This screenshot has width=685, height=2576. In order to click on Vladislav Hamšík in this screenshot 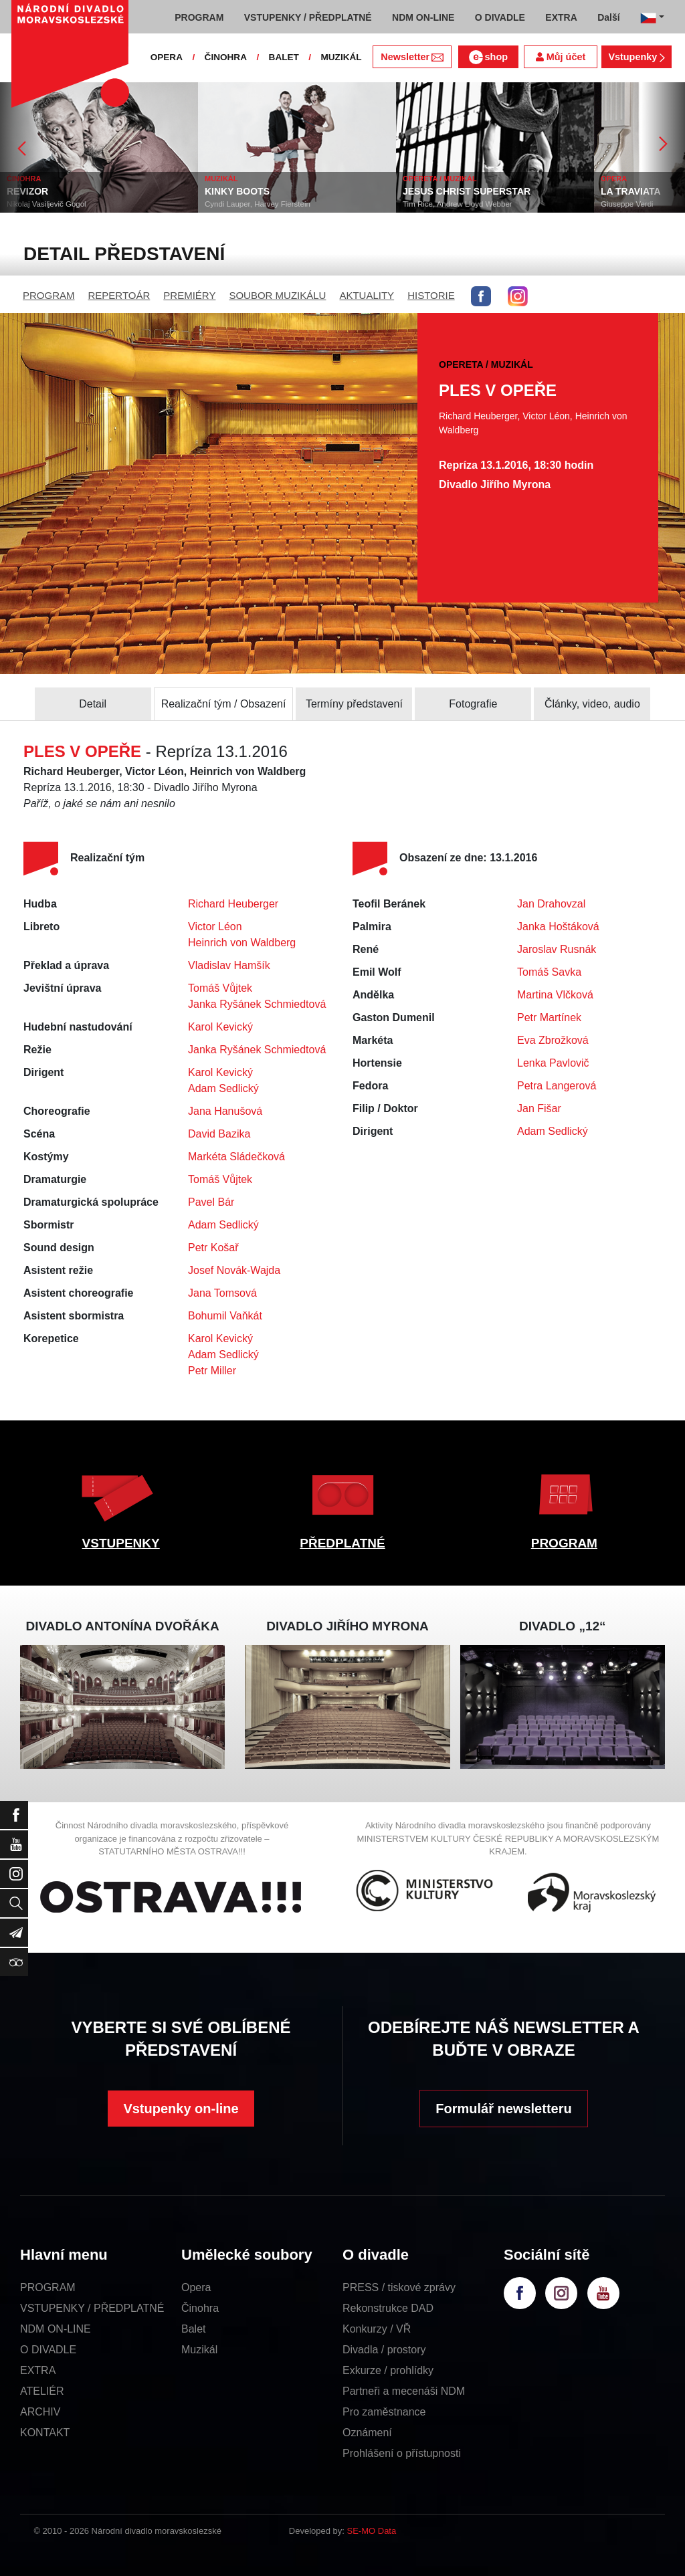, I will do `click(229, 965)`.